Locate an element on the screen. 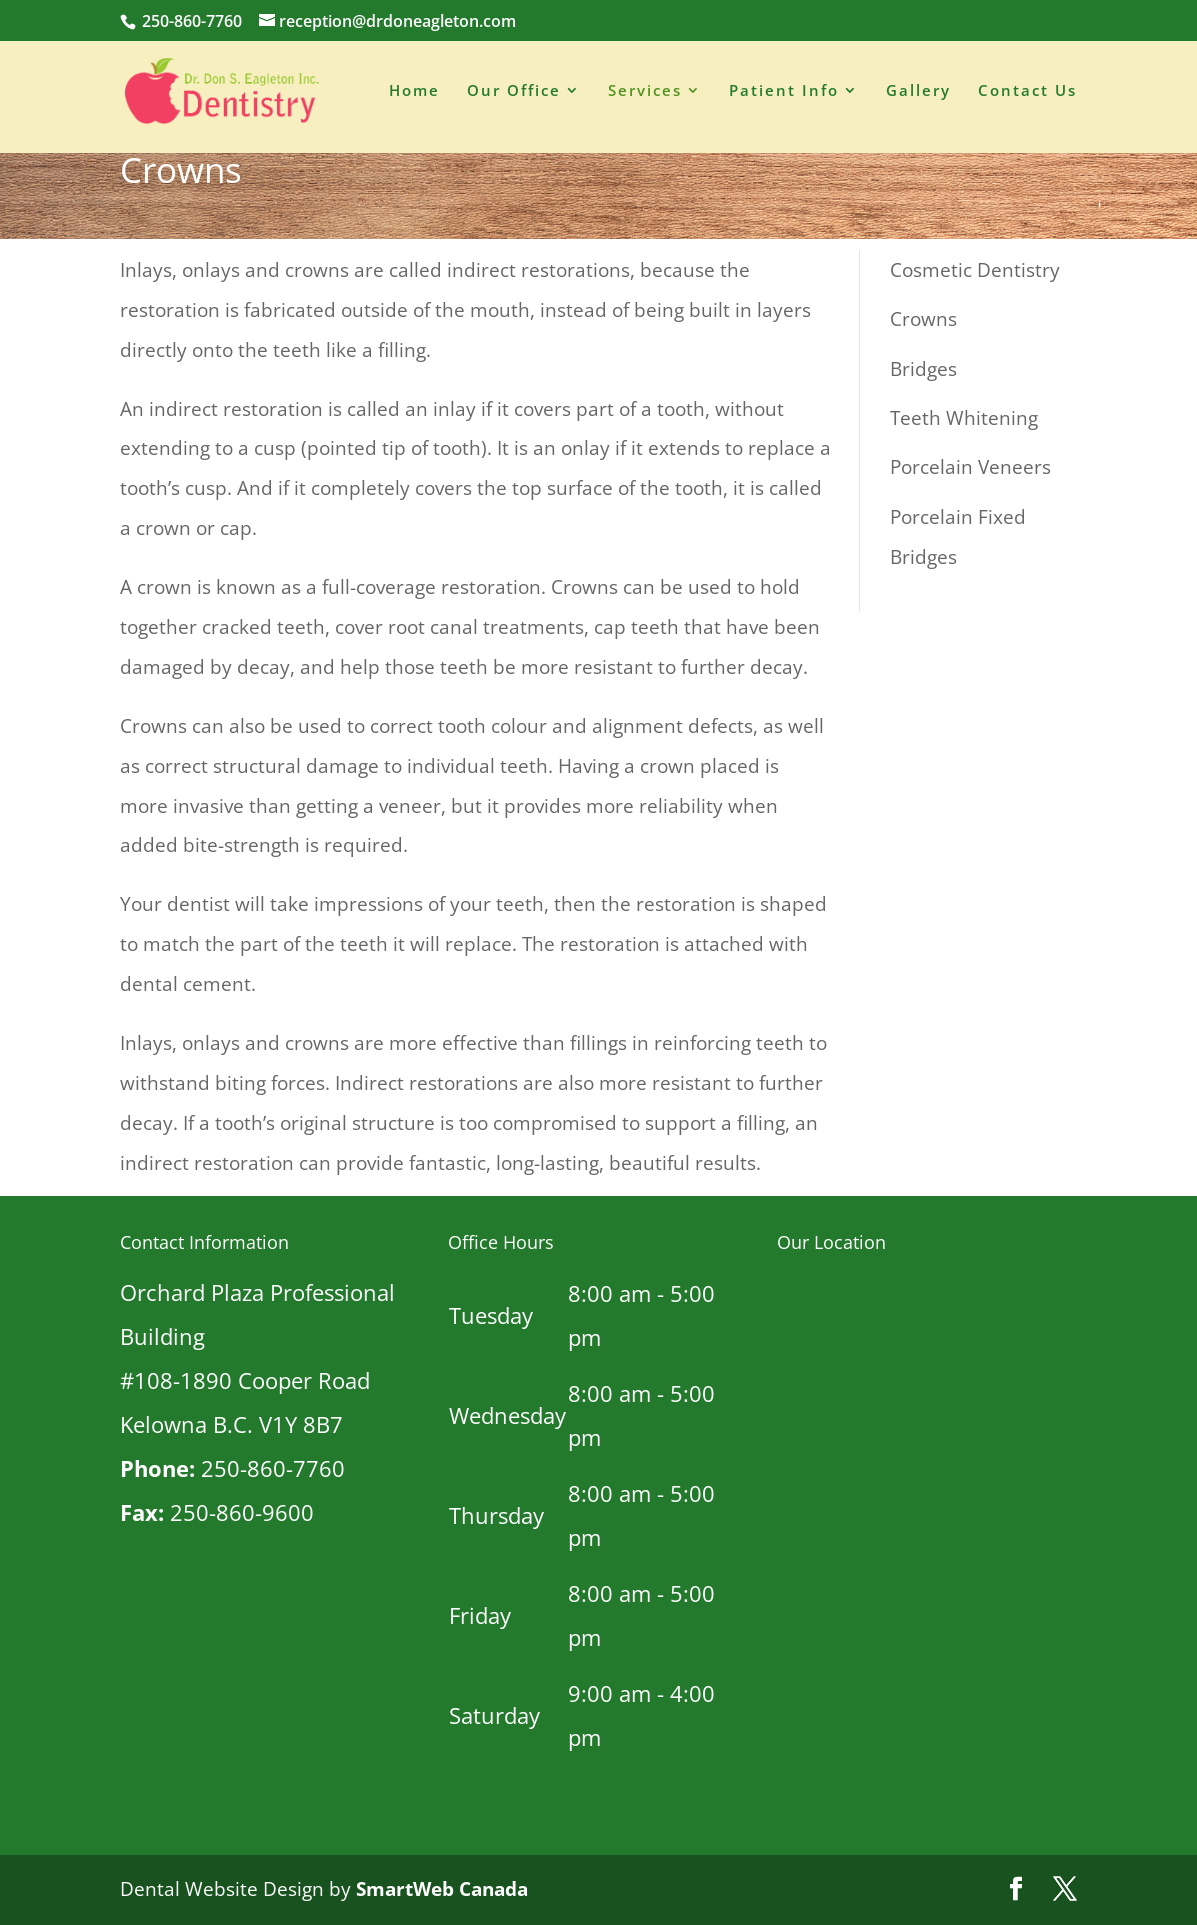 This screenshot has width=1197, height=1925. Our Office is located at coordinates (514, 94).